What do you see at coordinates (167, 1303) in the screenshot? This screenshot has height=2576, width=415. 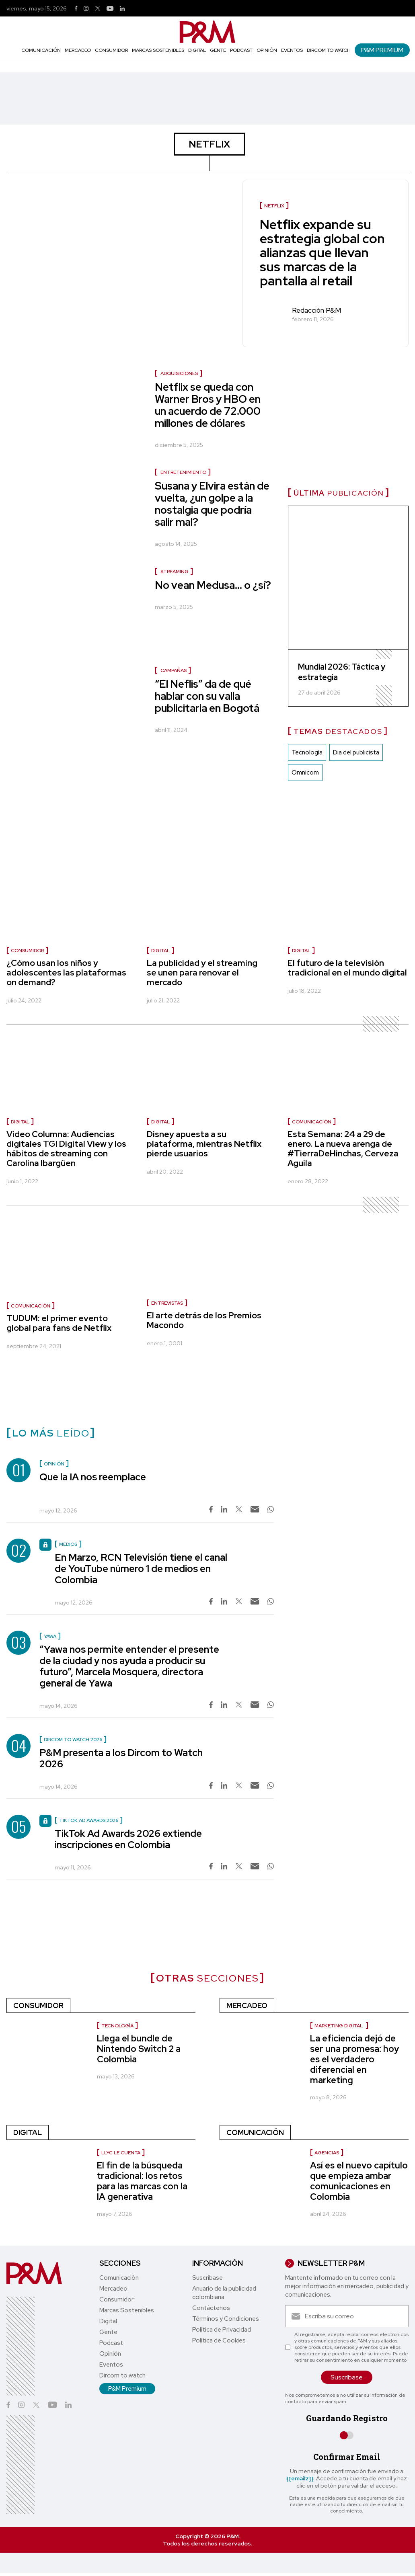 I see `Entrevistas` at bounding box center [167, 1303].